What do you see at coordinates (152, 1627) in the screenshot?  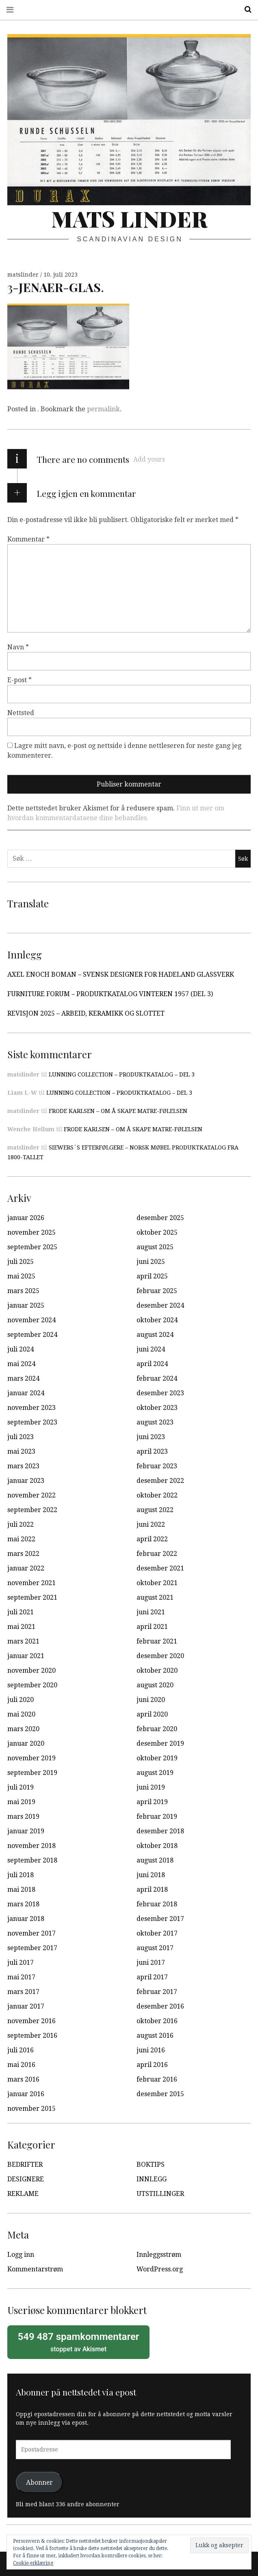 I see `april 2021` at bounding box center [152, 1627].